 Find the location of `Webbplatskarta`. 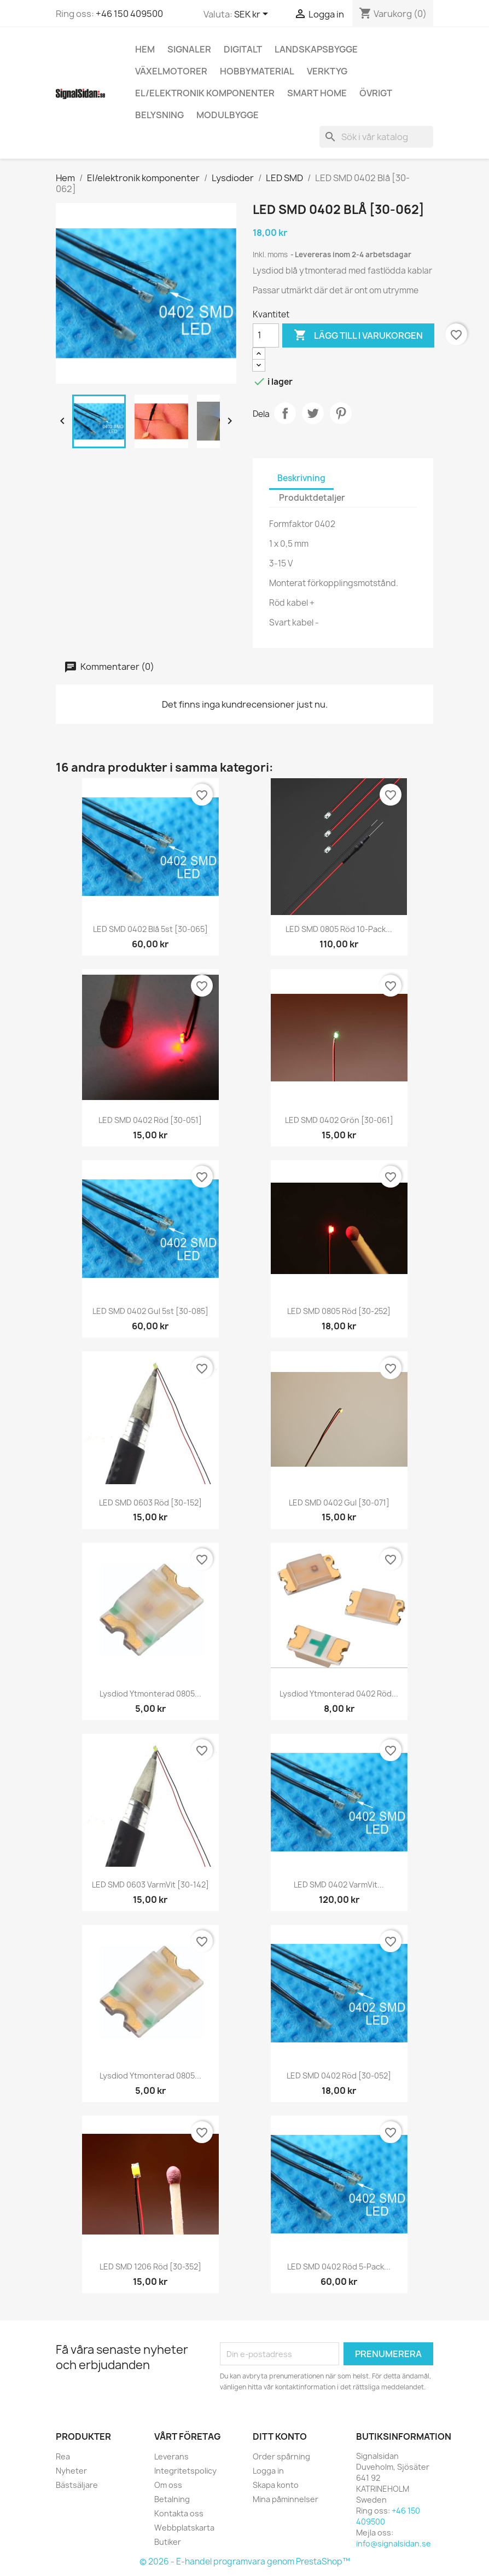

Webbplatskarta is located at coordinates (184, 2527).